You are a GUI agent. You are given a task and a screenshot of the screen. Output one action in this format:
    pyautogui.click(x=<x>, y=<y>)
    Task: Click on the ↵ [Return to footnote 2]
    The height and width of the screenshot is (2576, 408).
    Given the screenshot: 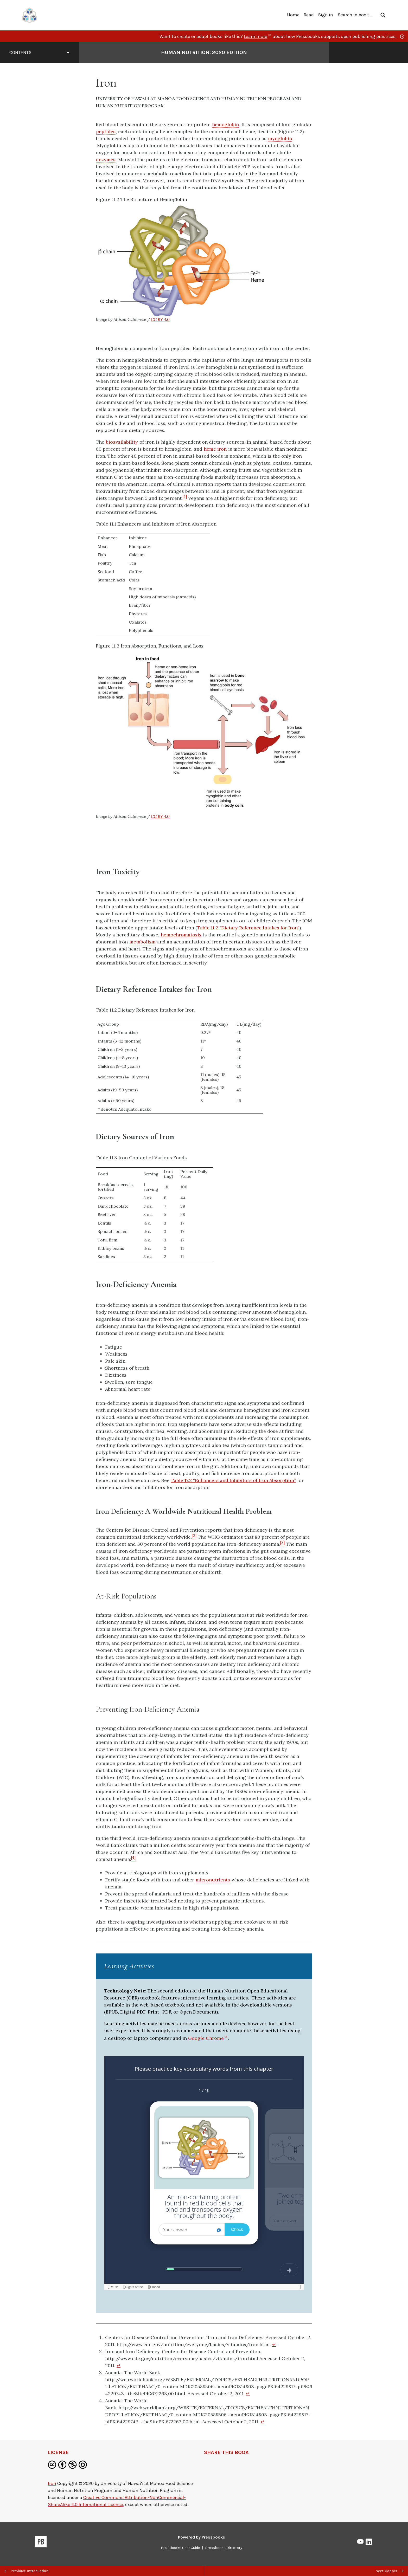 What is the action you would take?
    pyautogui.click(x=118, y=2365)
    